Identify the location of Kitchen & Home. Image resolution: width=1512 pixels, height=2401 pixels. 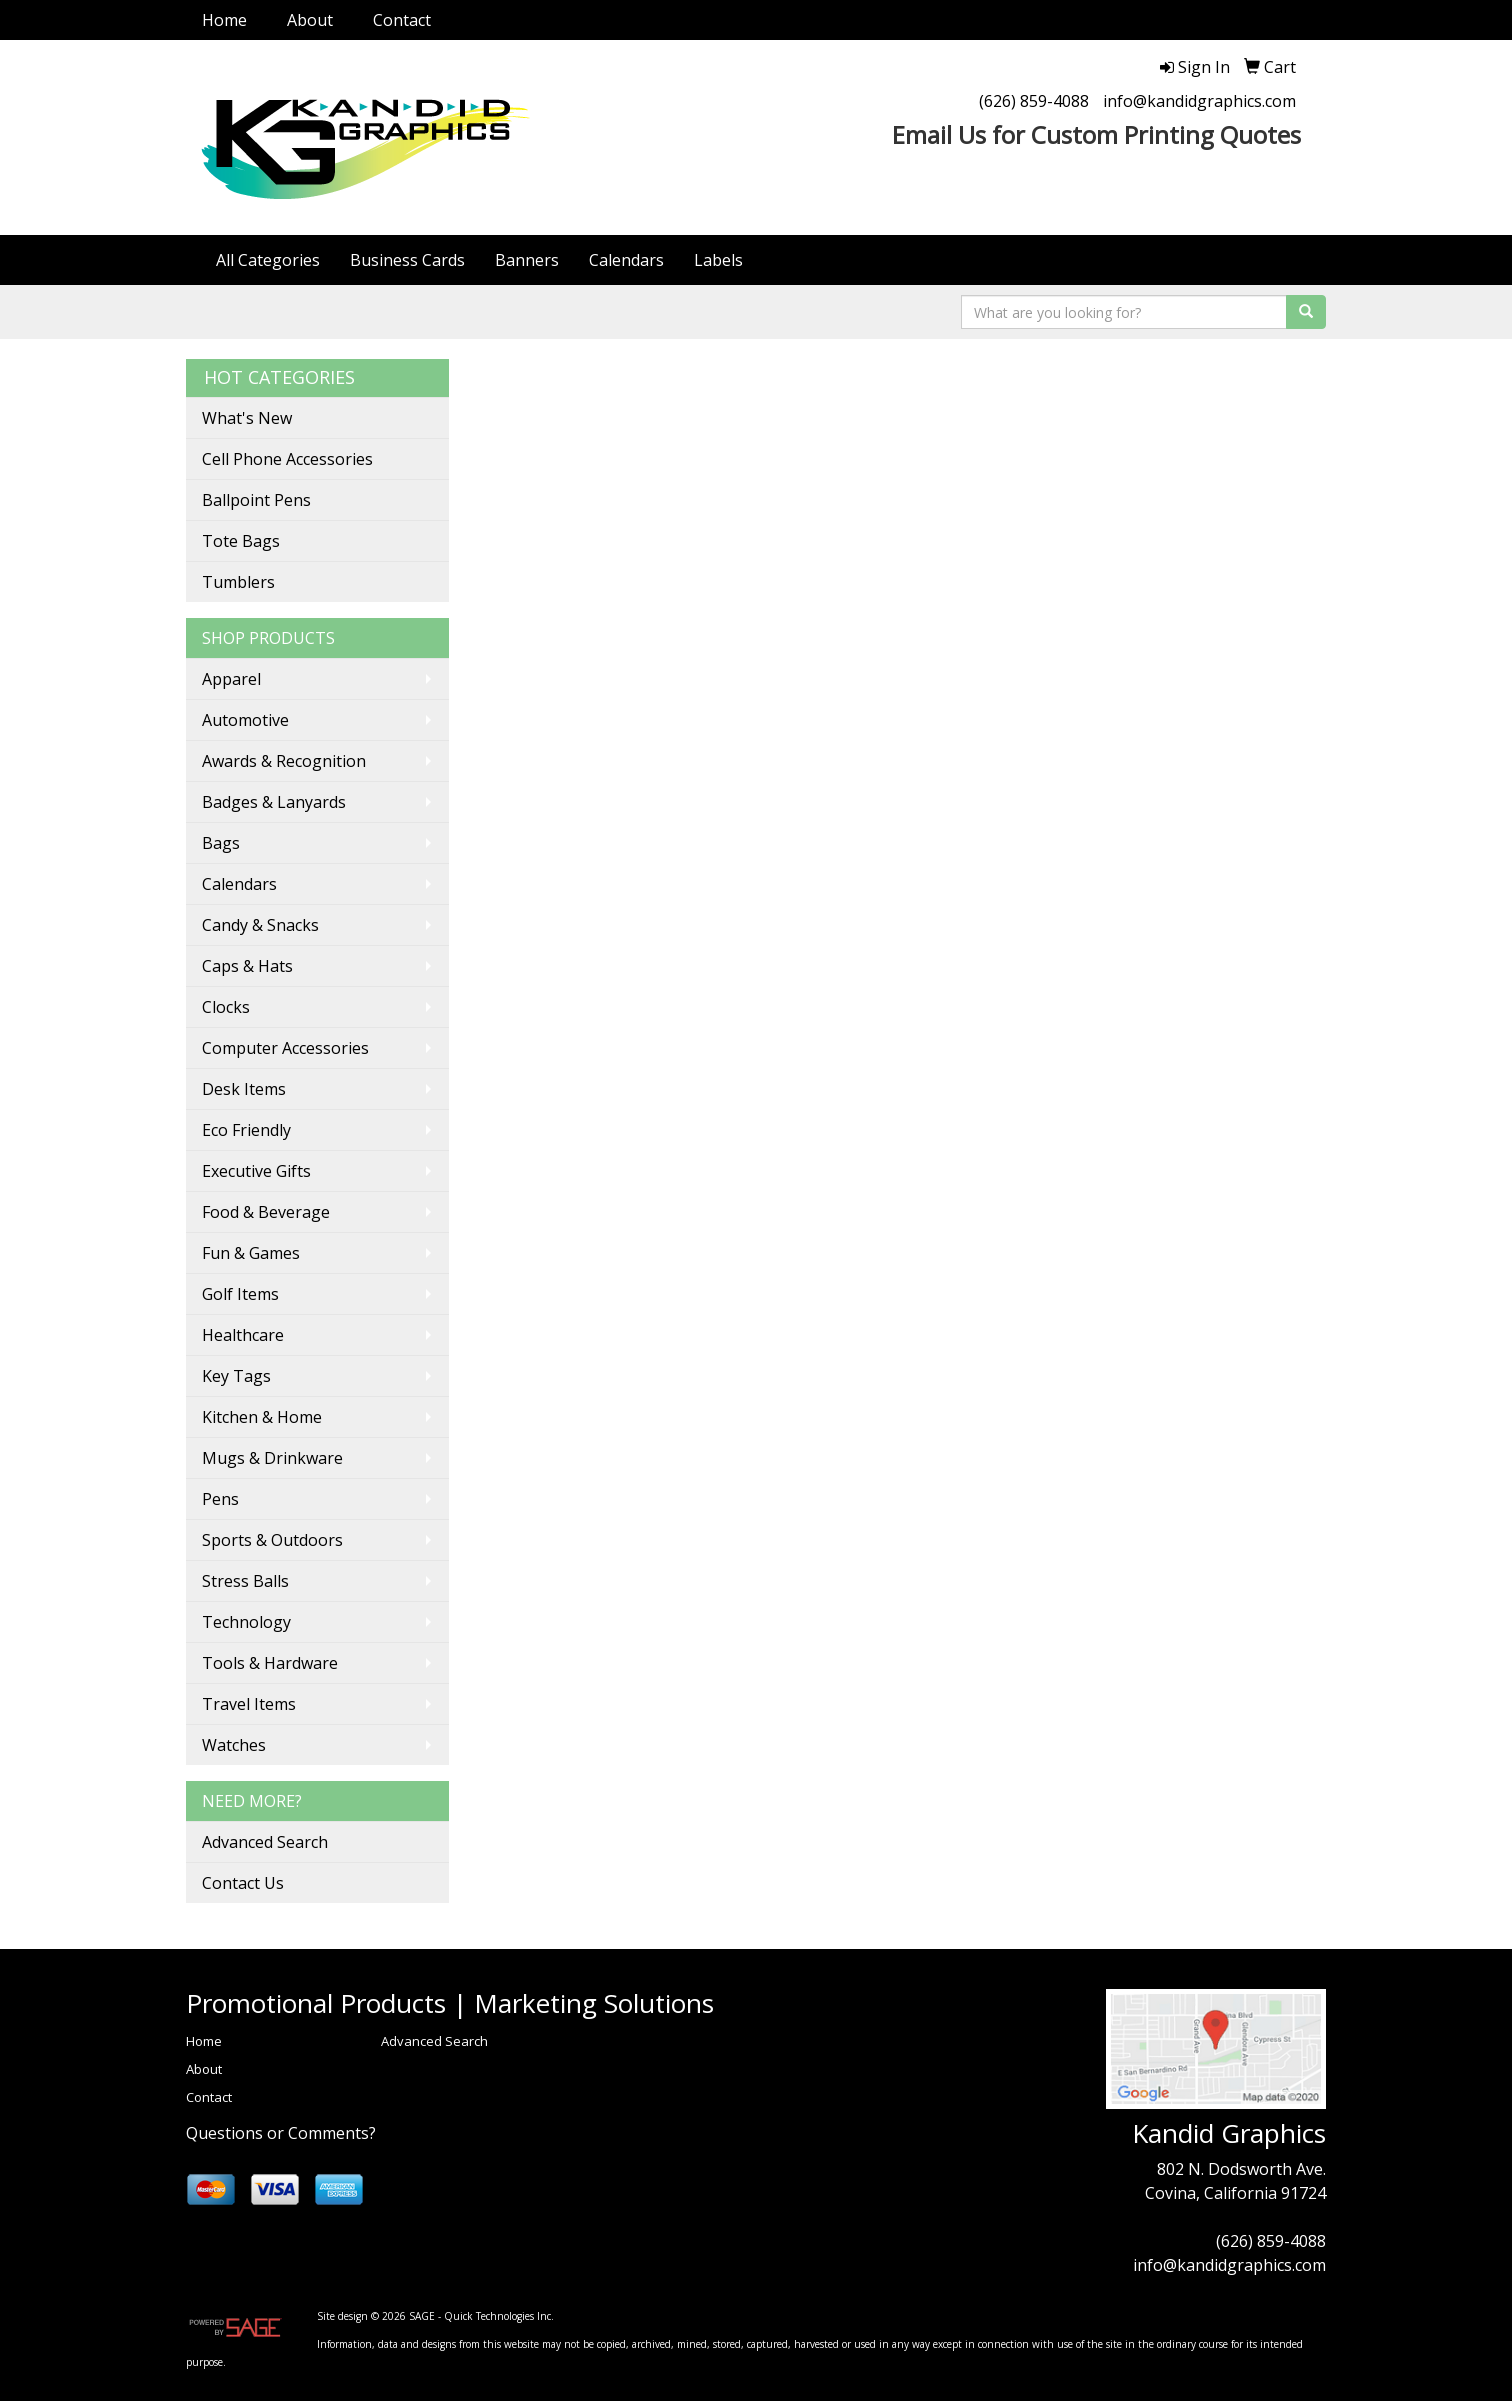
(262, 1417).